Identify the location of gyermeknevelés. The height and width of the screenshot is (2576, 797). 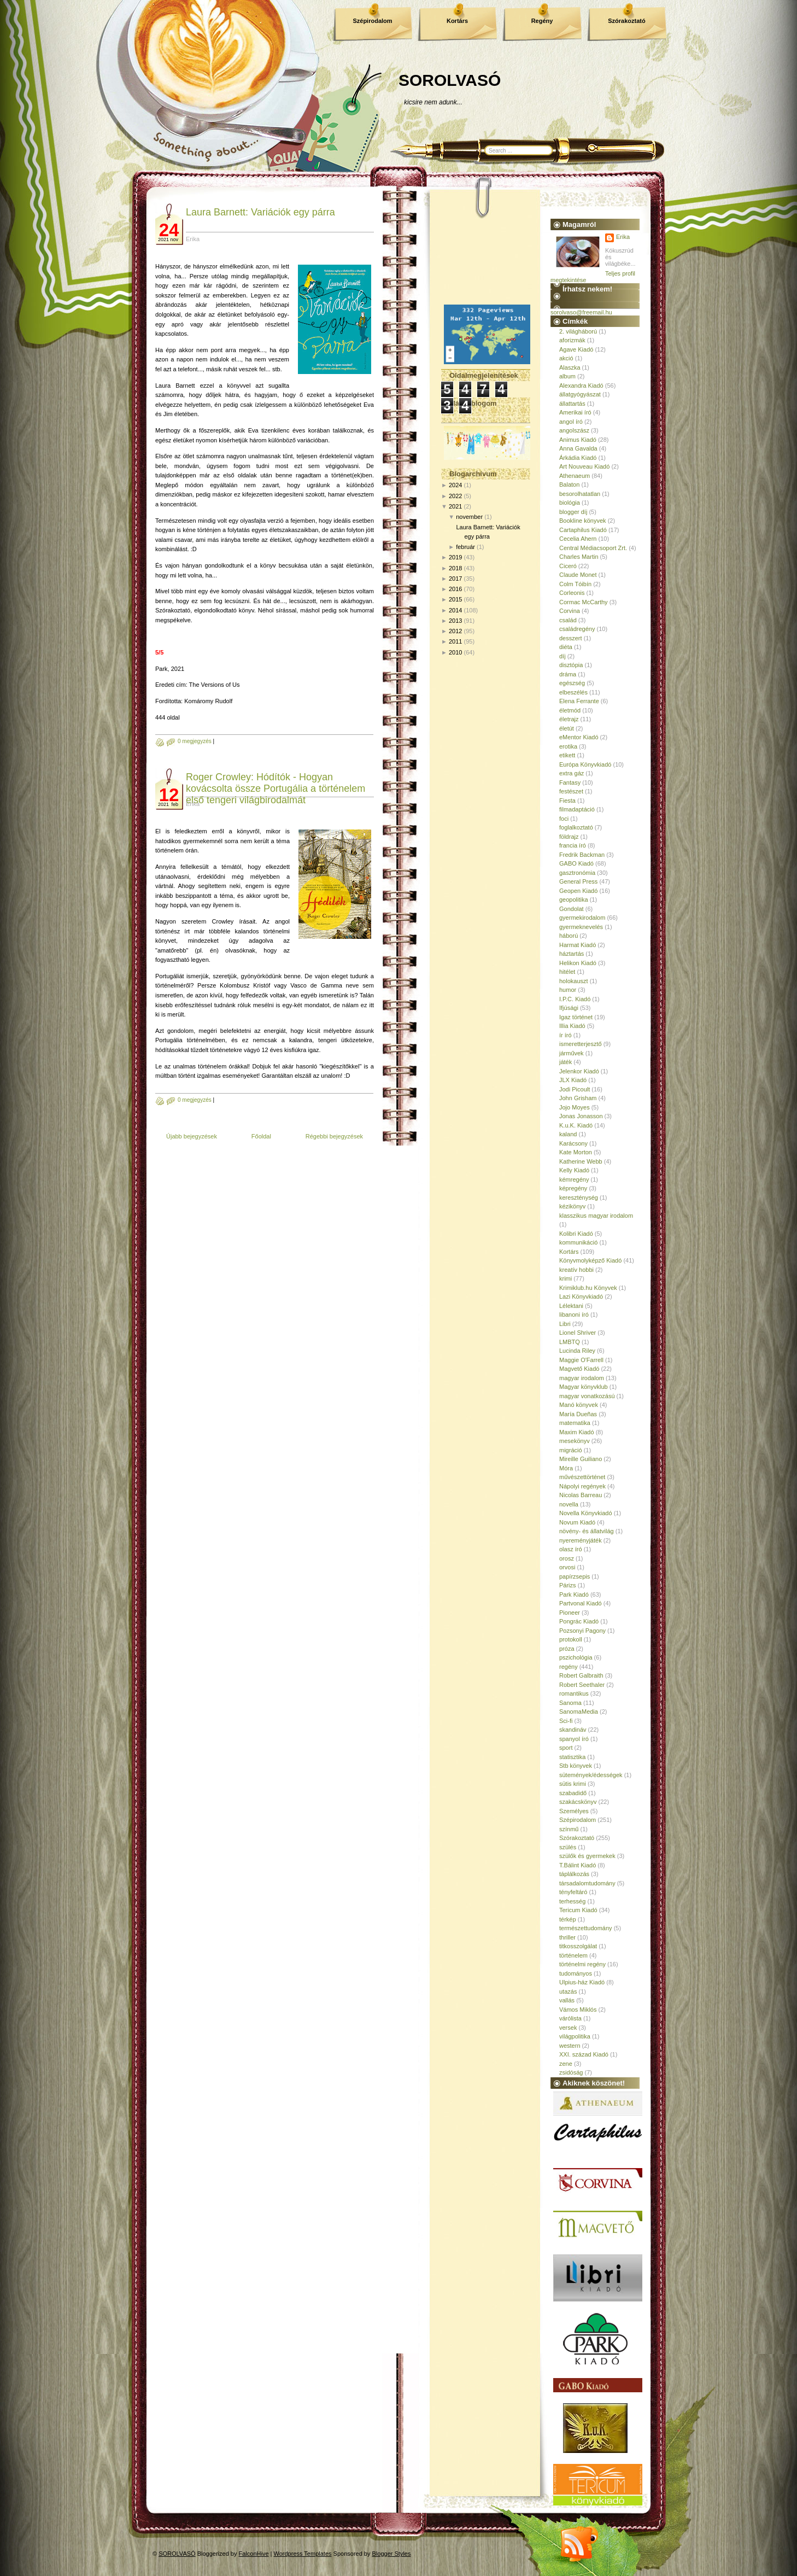
(581, 927).